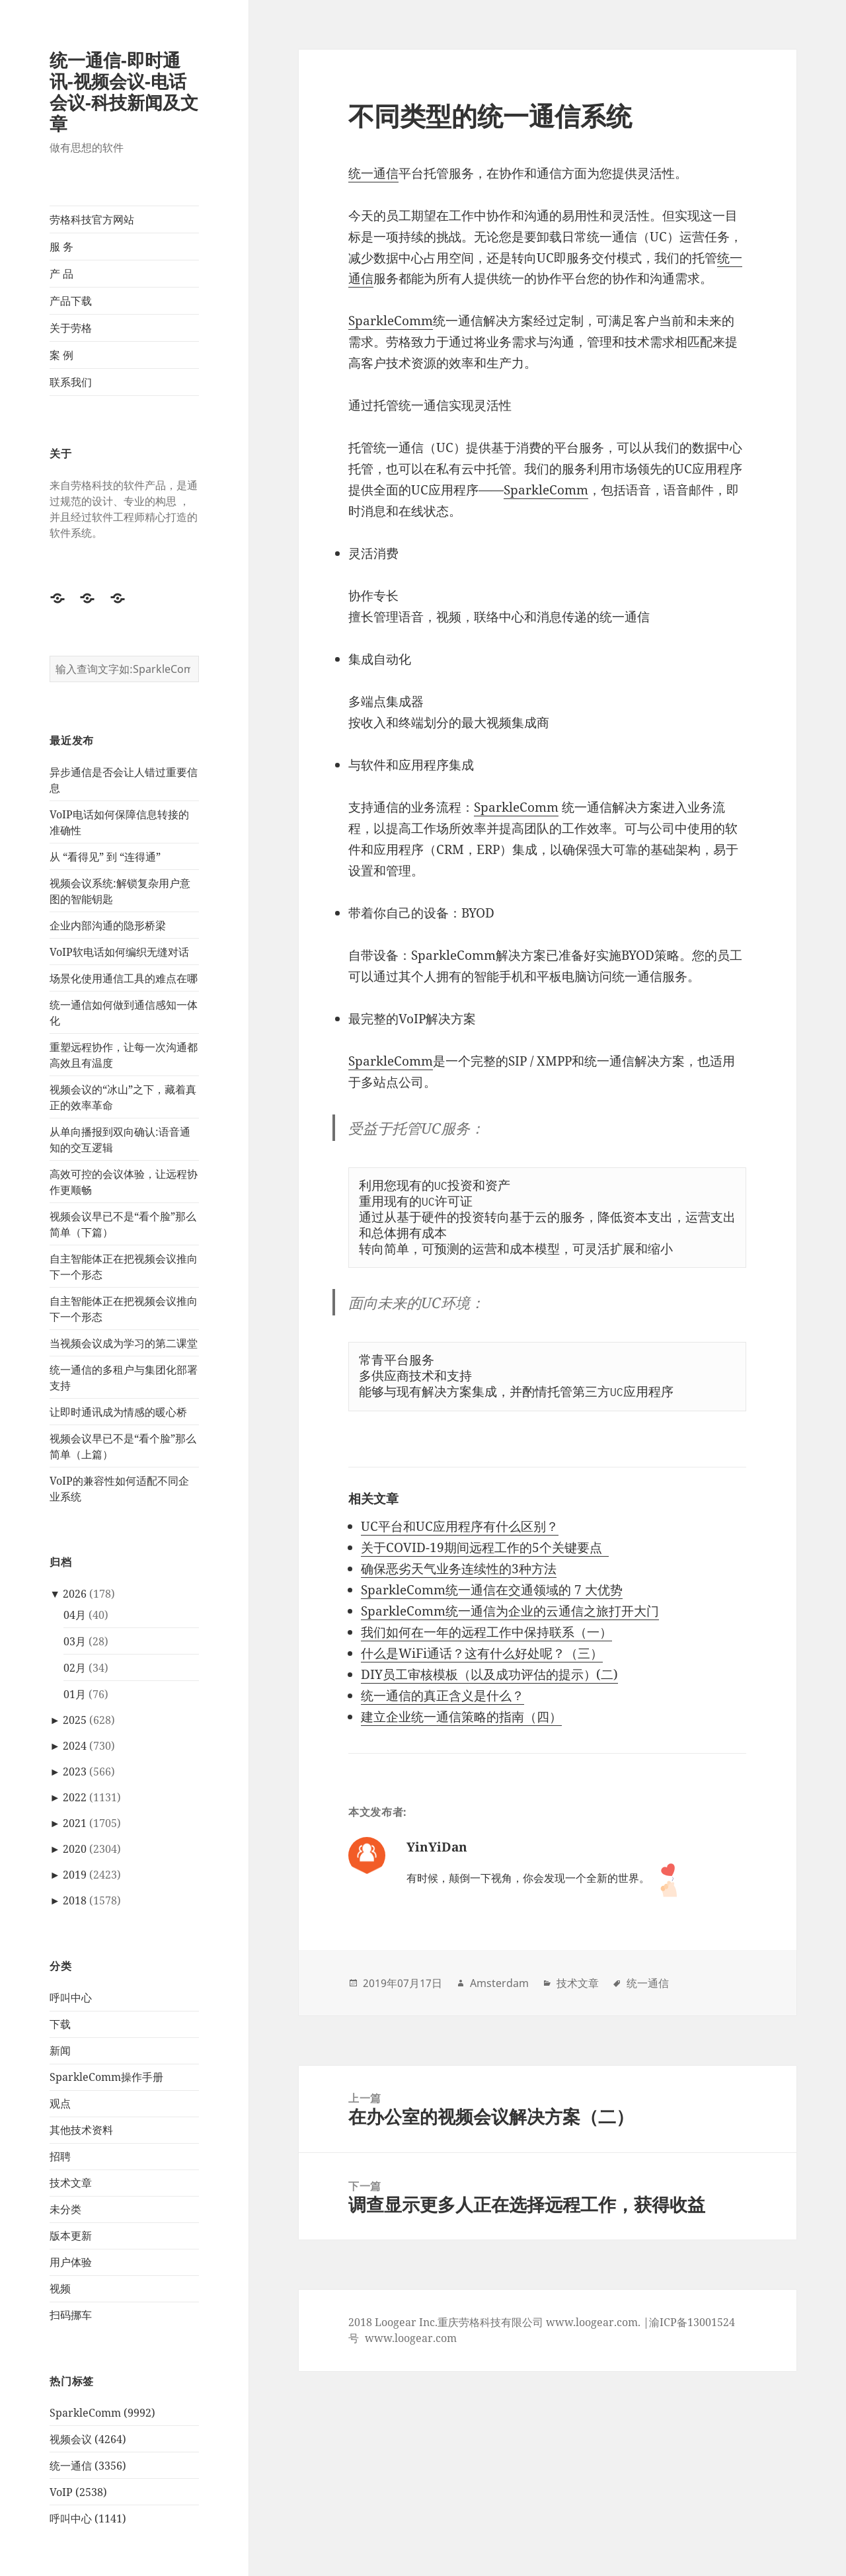 The width and height of the screenshot is (846, 2576). I want to click on VoIP软电话如何编织无缝对话, so click(119, 952).